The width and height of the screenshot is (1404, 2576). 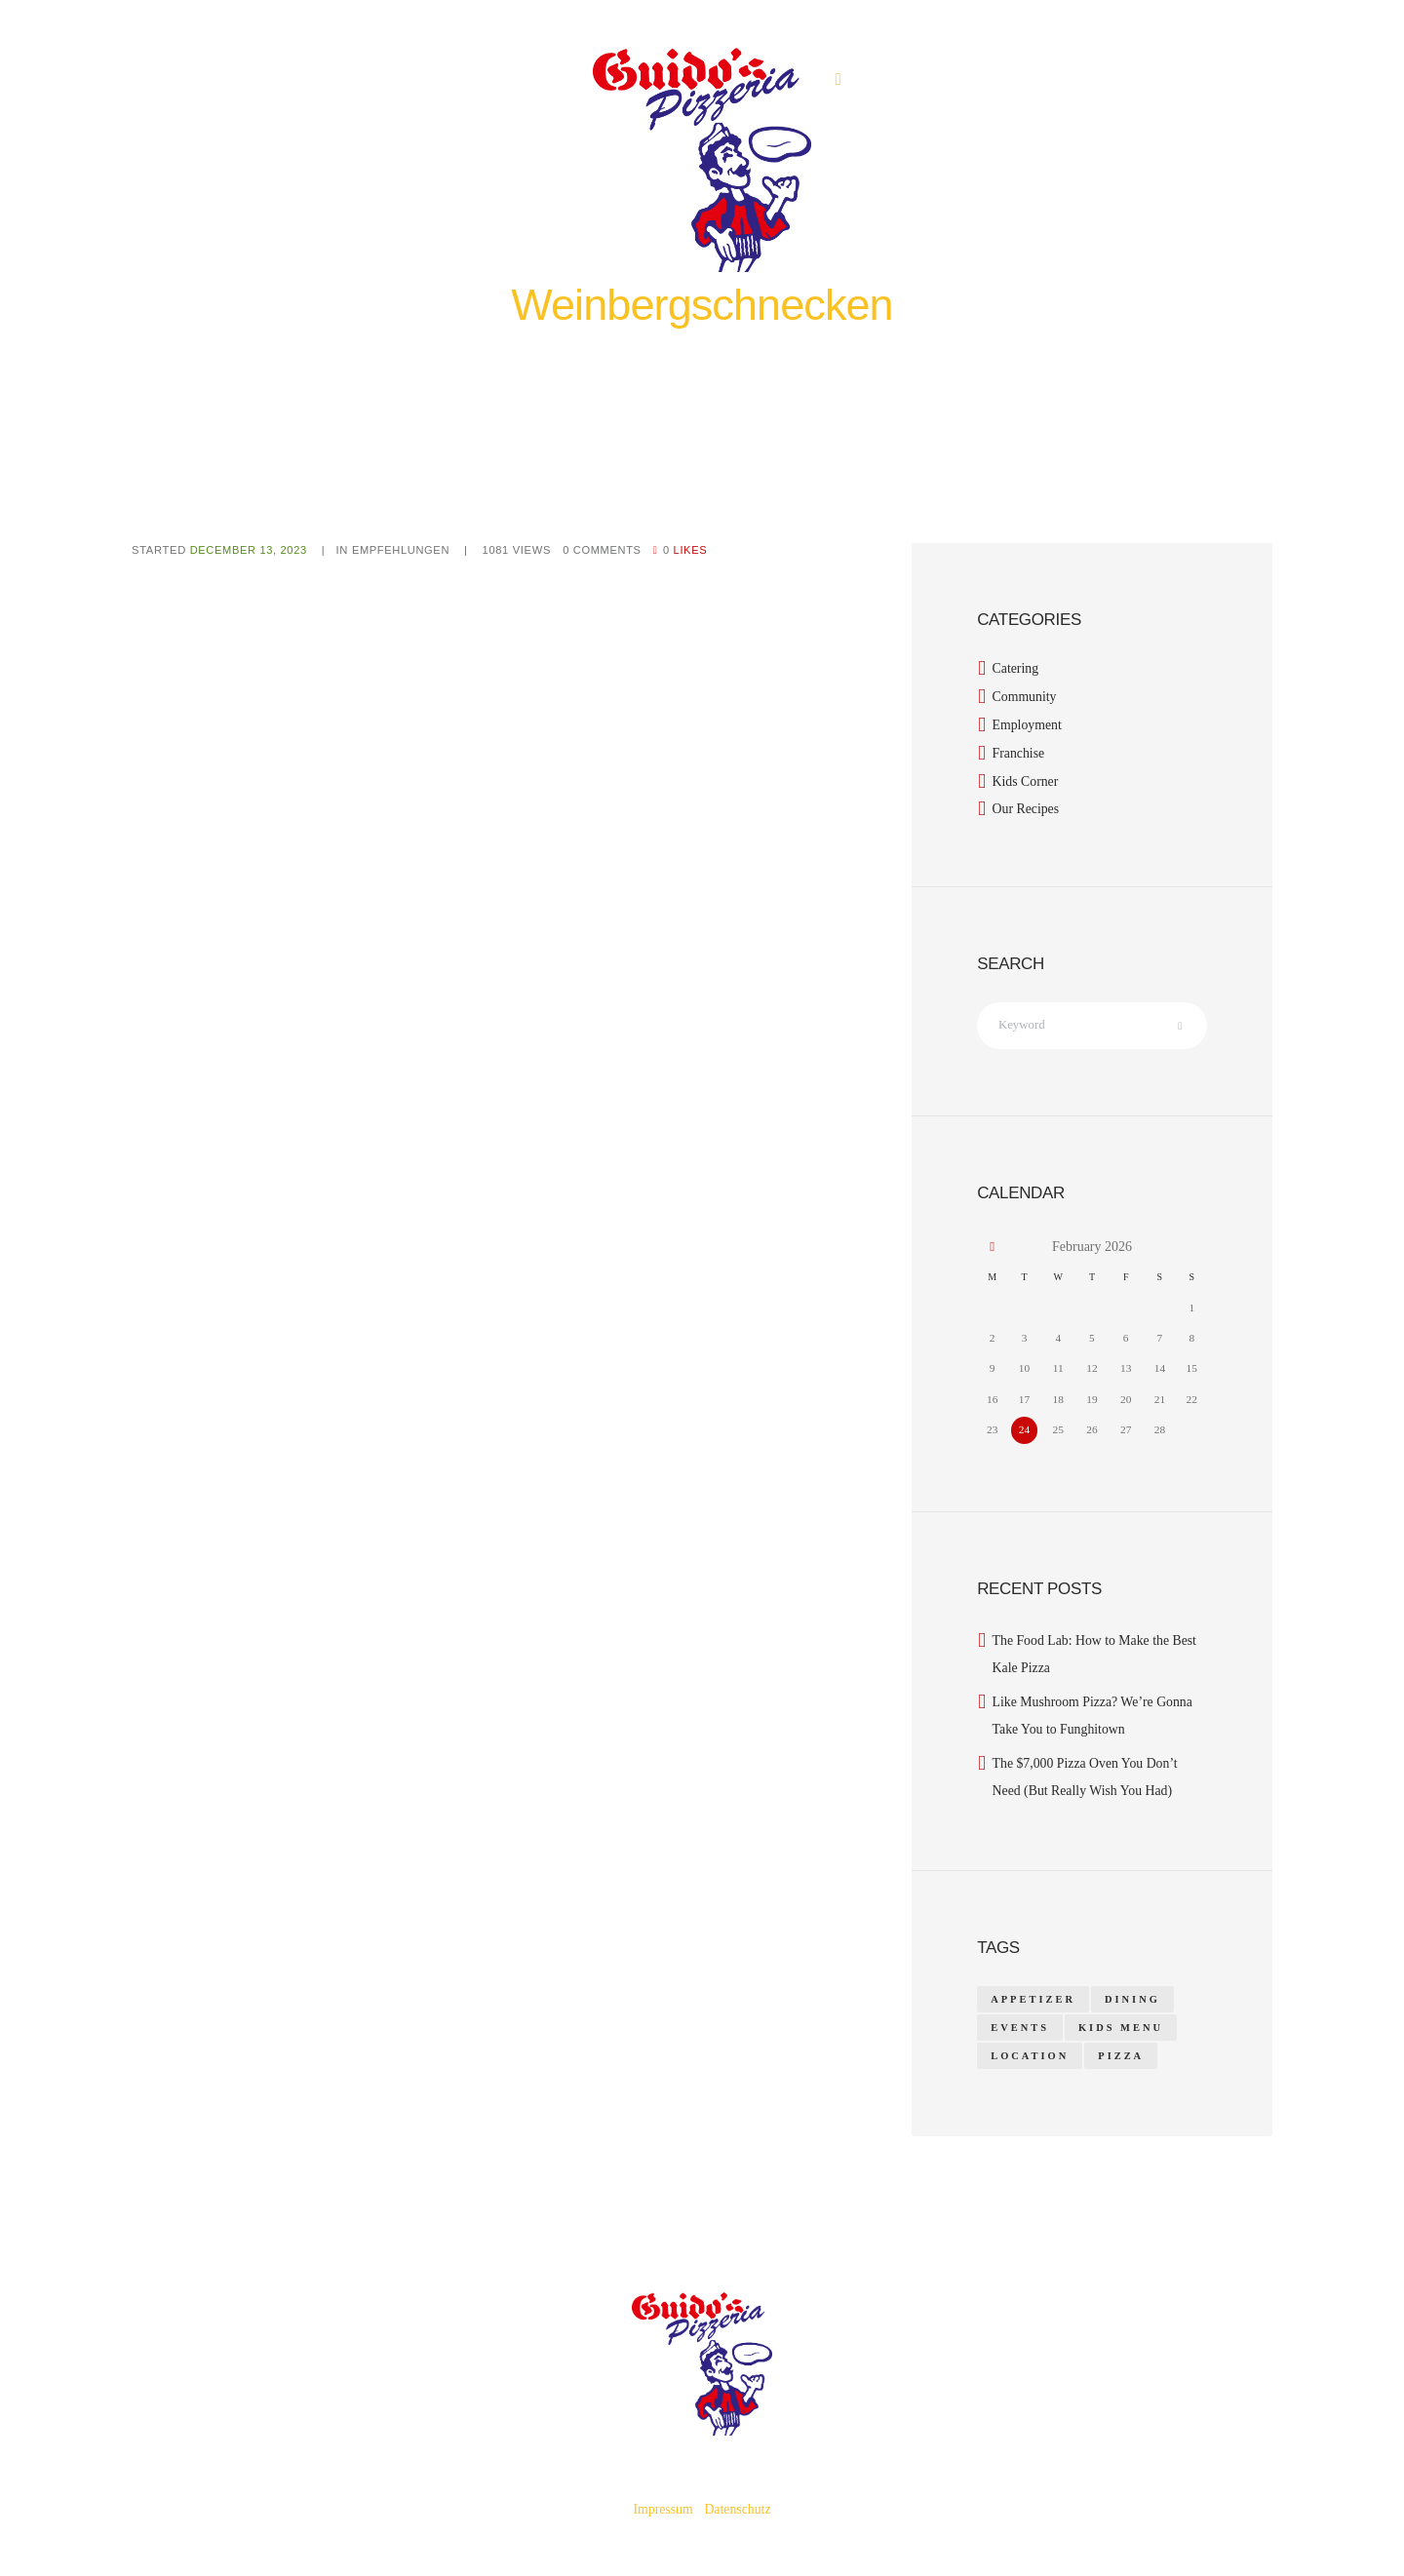 I want to click on events [events (1 item)], so click(x=1020, y=2024).